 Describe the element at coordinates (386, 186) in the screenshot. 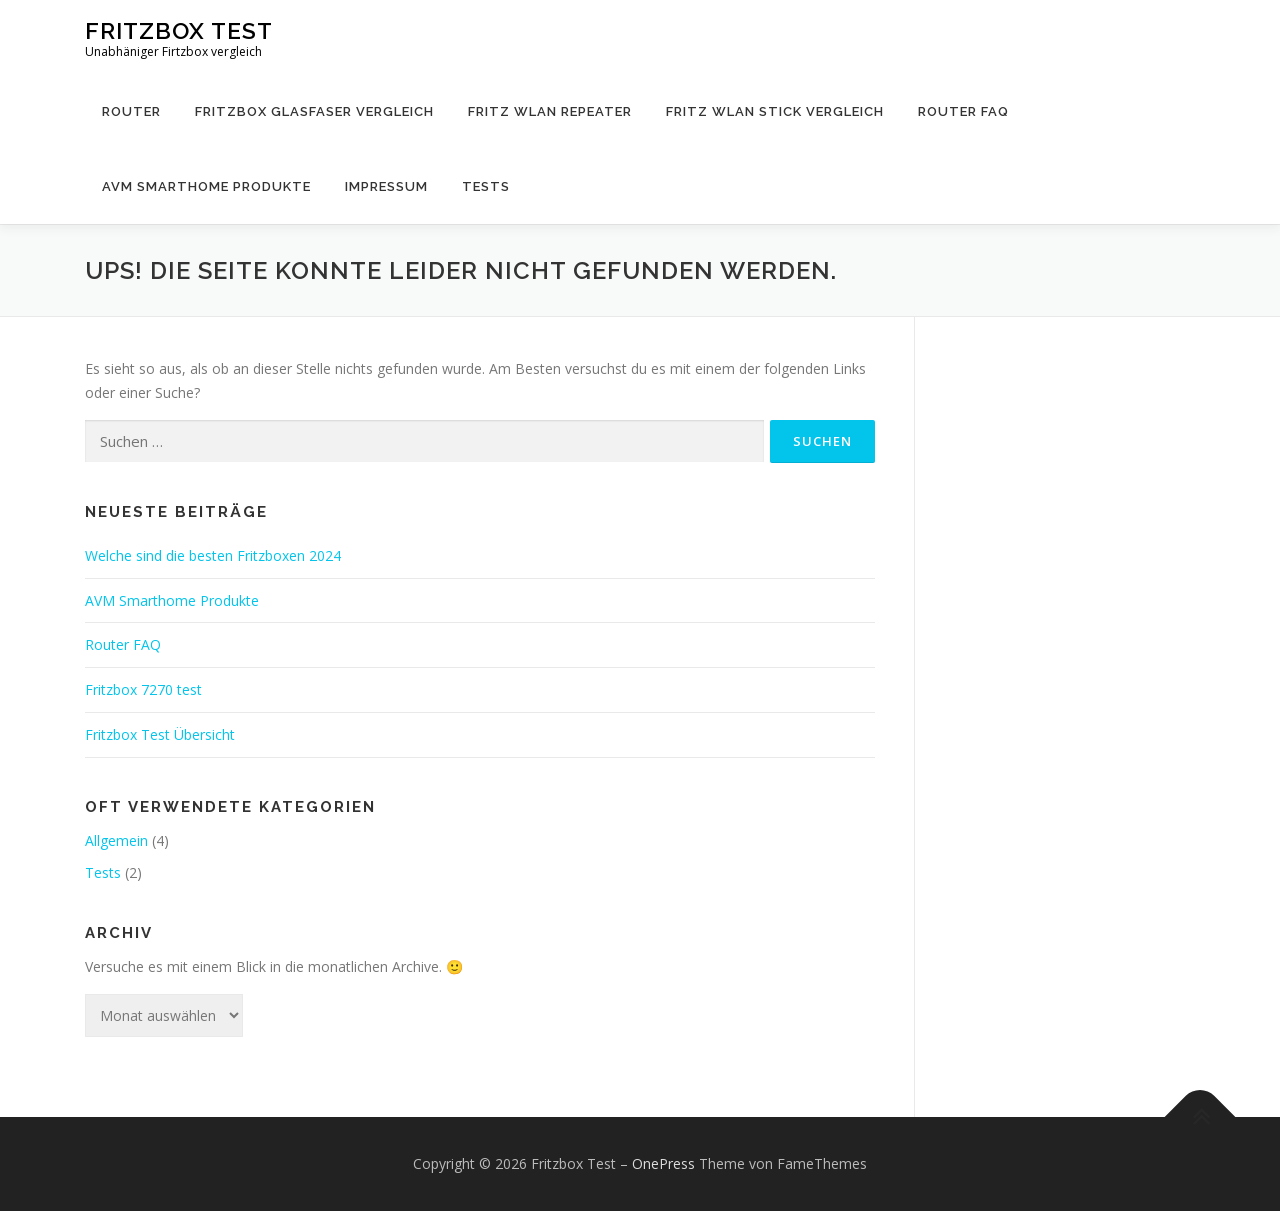

I see `Impressum` at that location.